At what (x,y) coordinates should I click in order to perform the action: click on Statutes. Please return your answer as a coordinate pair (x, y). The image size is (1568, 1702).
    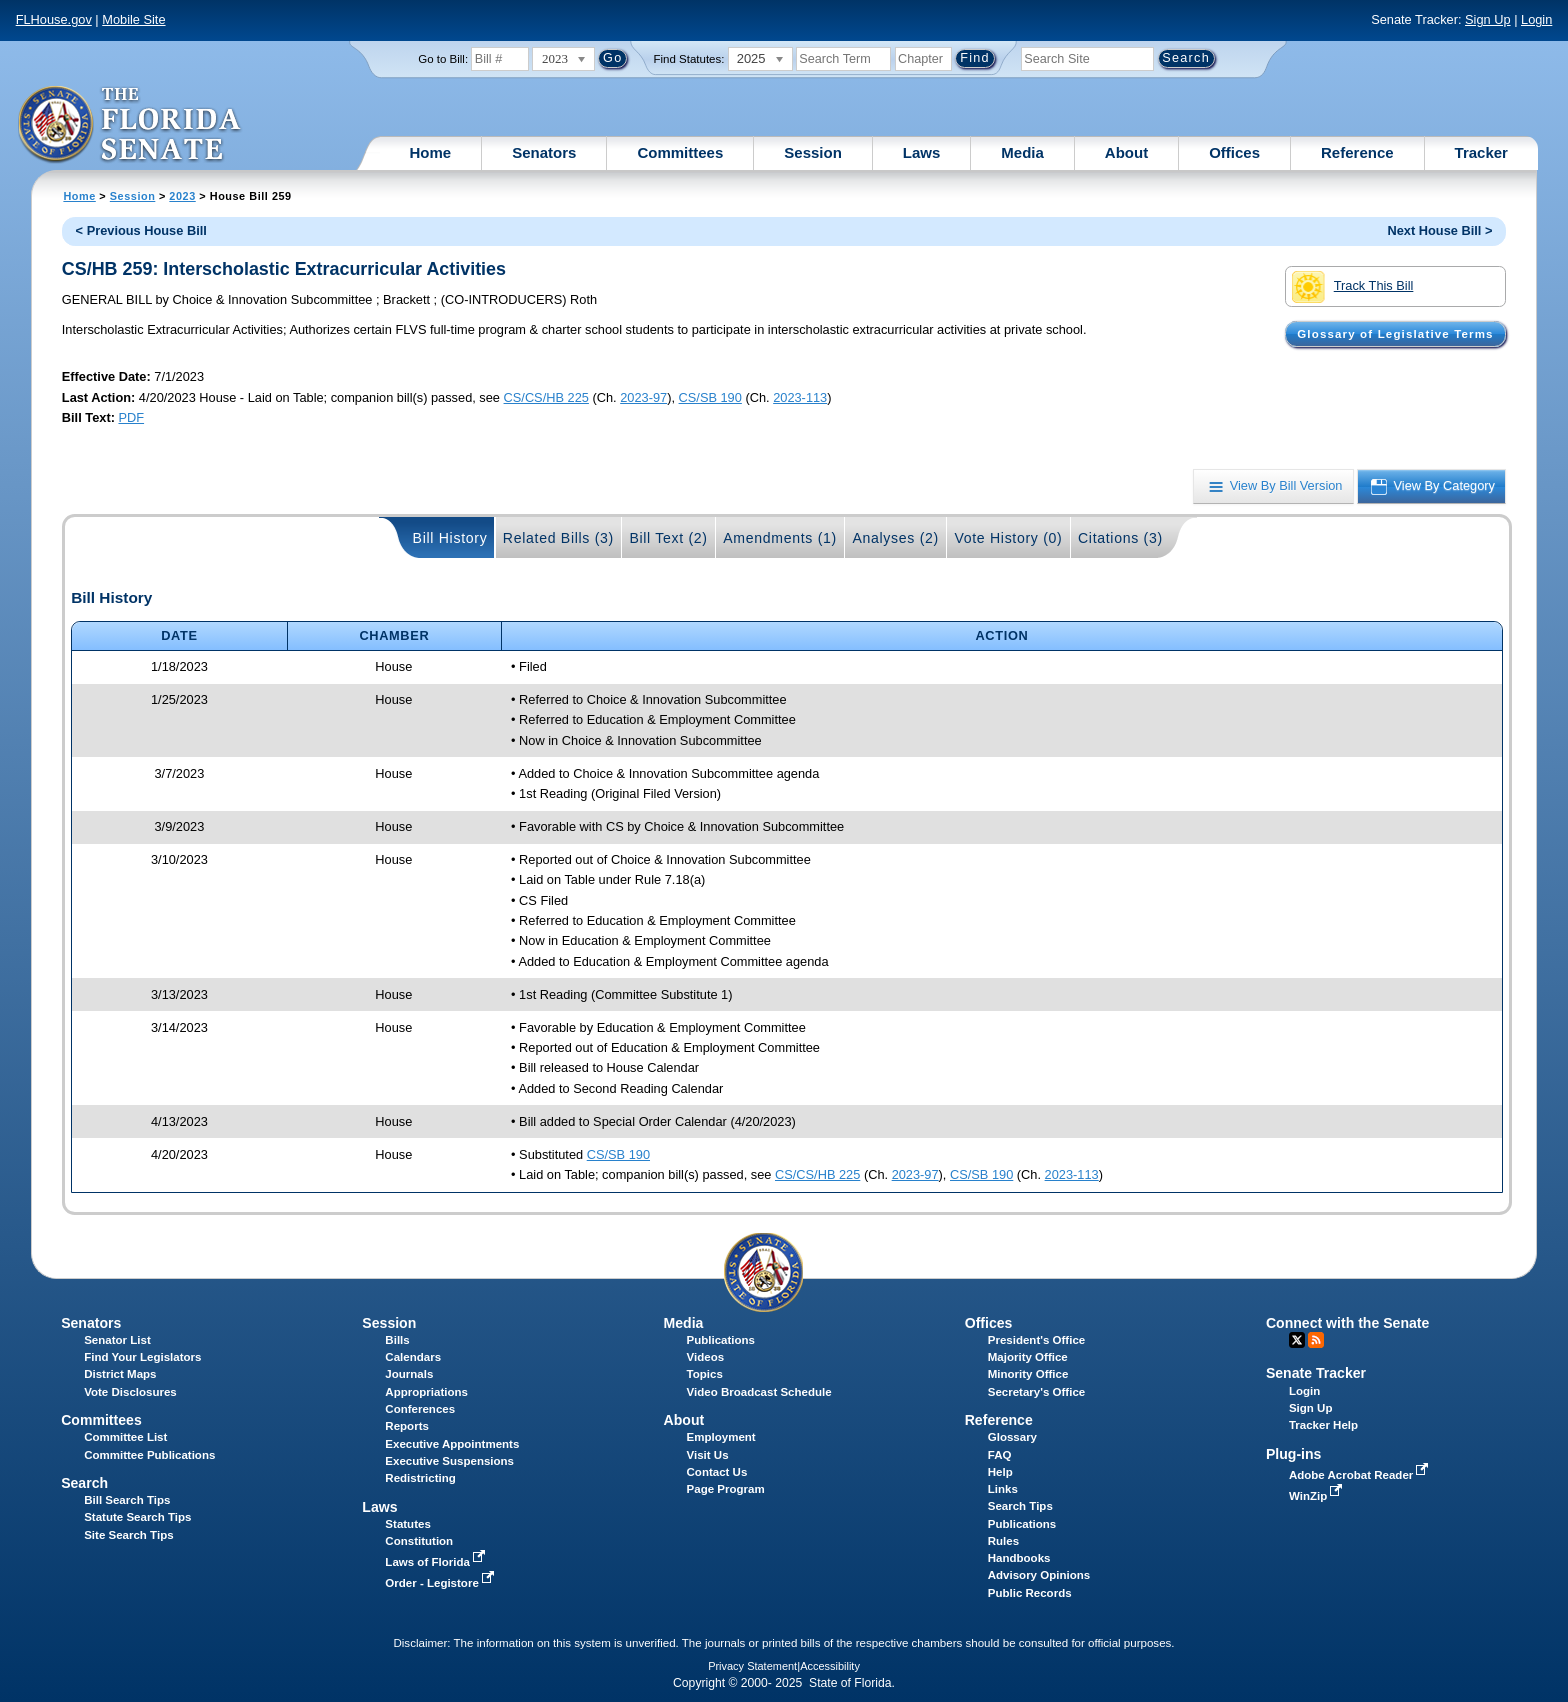
    Looking at the image, I should click on (407, 1524).